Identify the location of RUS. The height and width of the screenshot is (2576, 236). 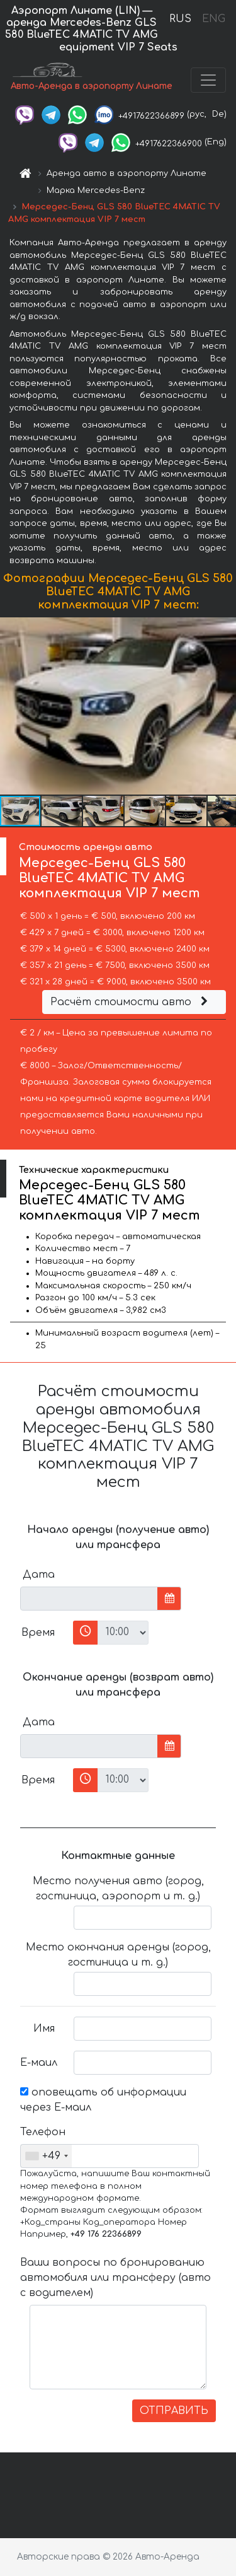
(180, 19).